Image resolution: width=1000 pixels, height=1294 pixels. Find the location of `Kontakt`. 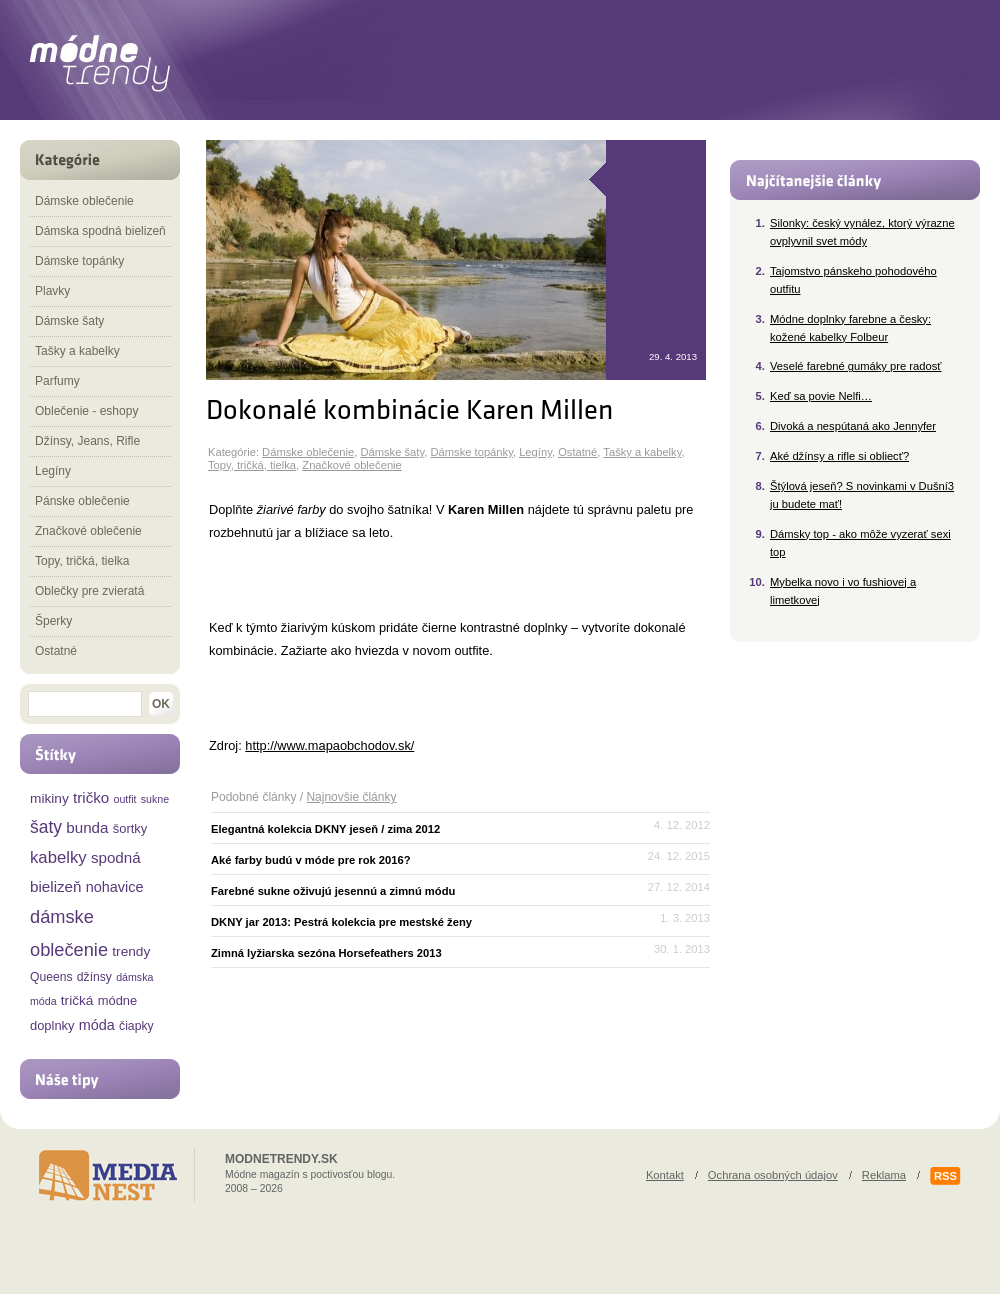

Kontakt is located at coordinates (665, 1175).